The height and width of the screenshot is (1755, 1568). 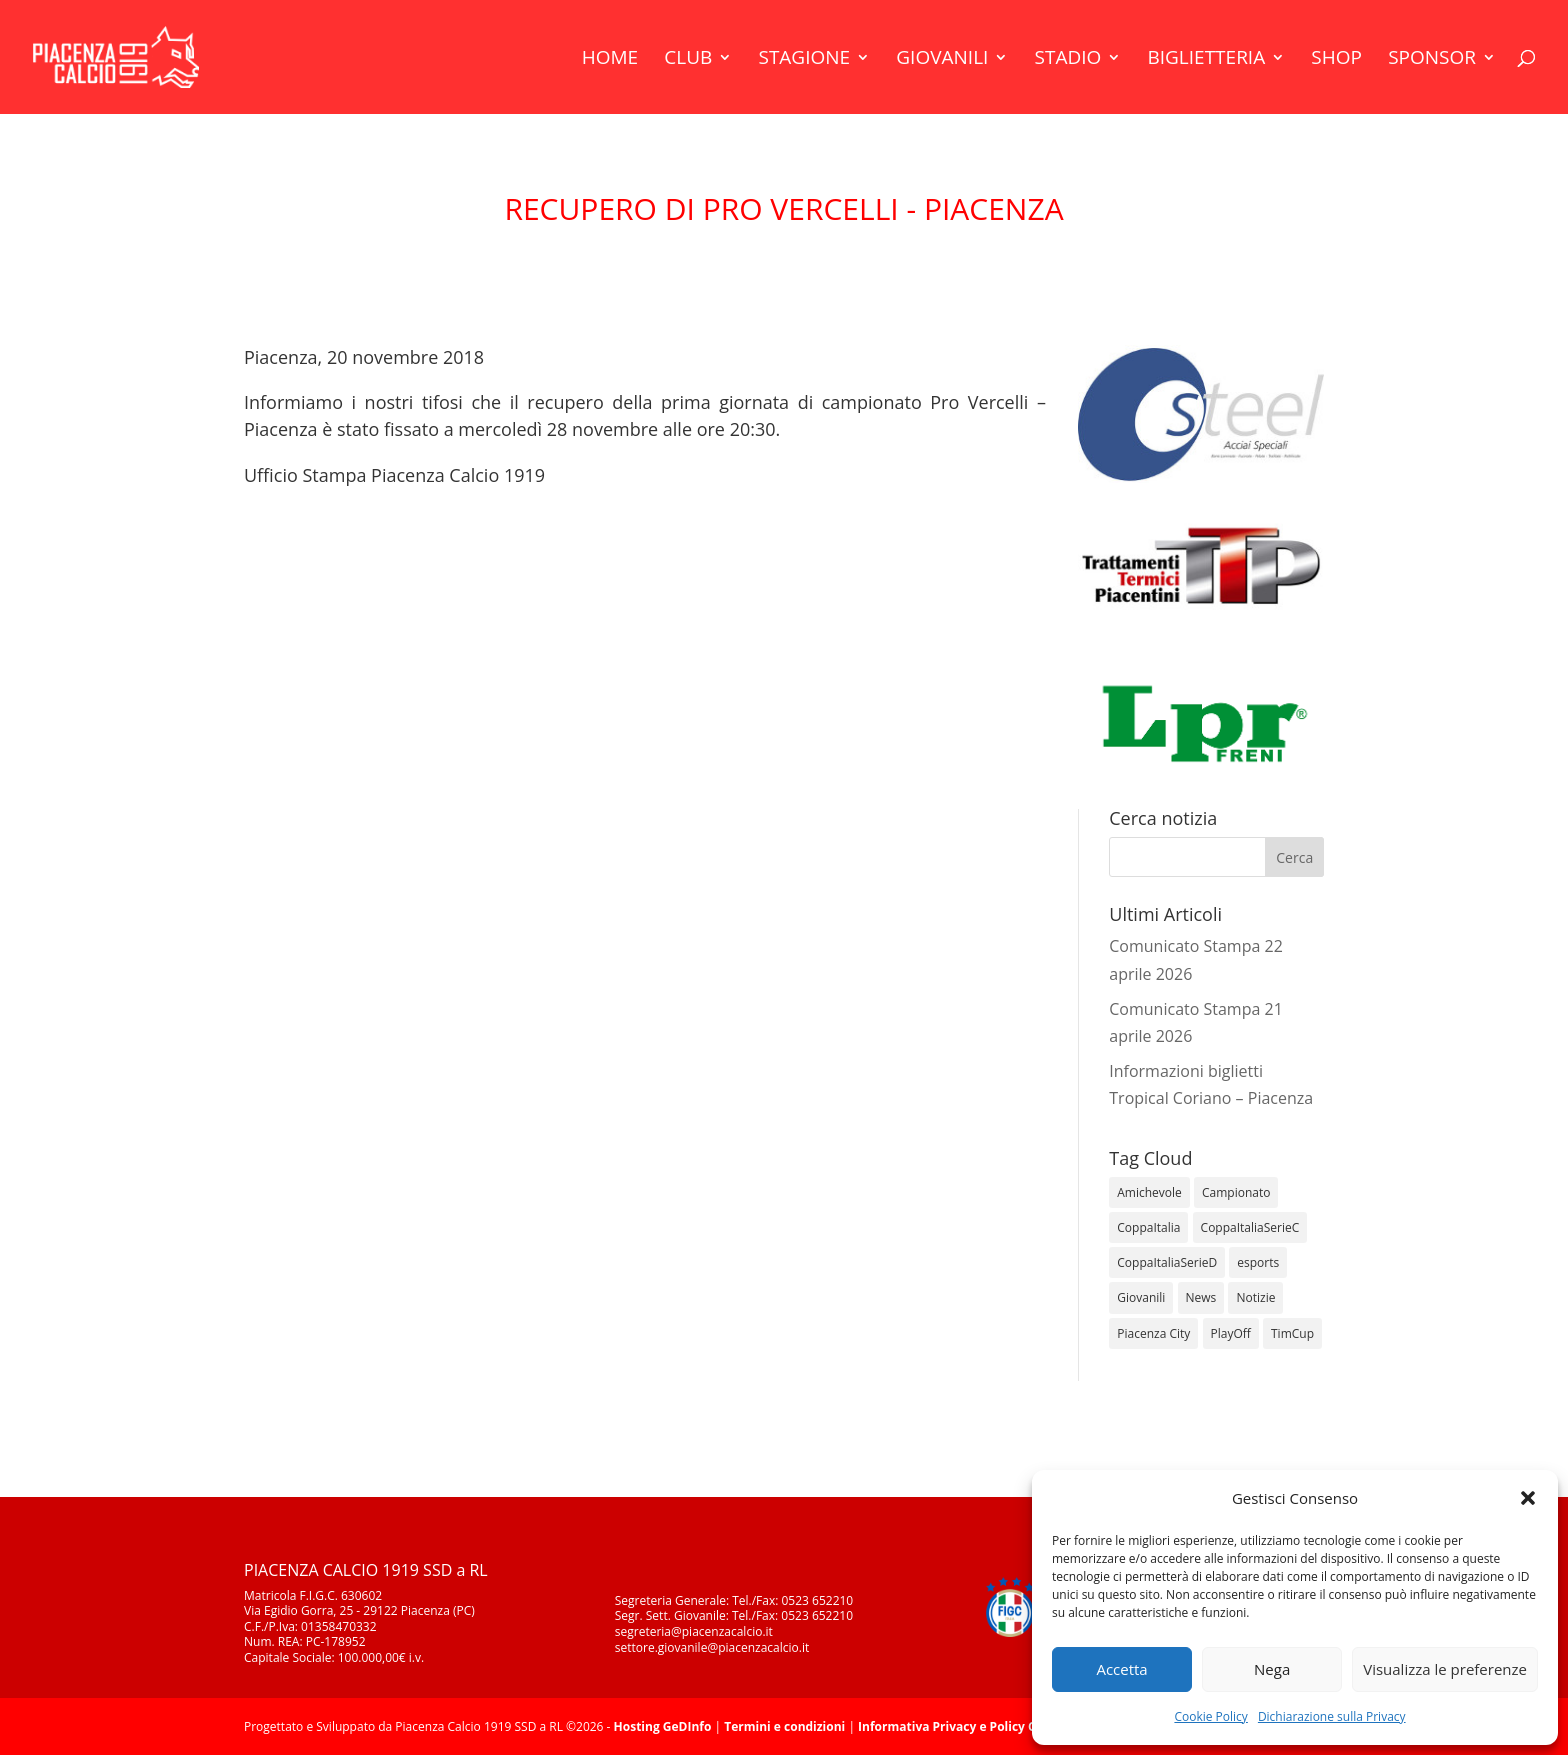 I want to click on Nega, so click(x=1272, y=1669).